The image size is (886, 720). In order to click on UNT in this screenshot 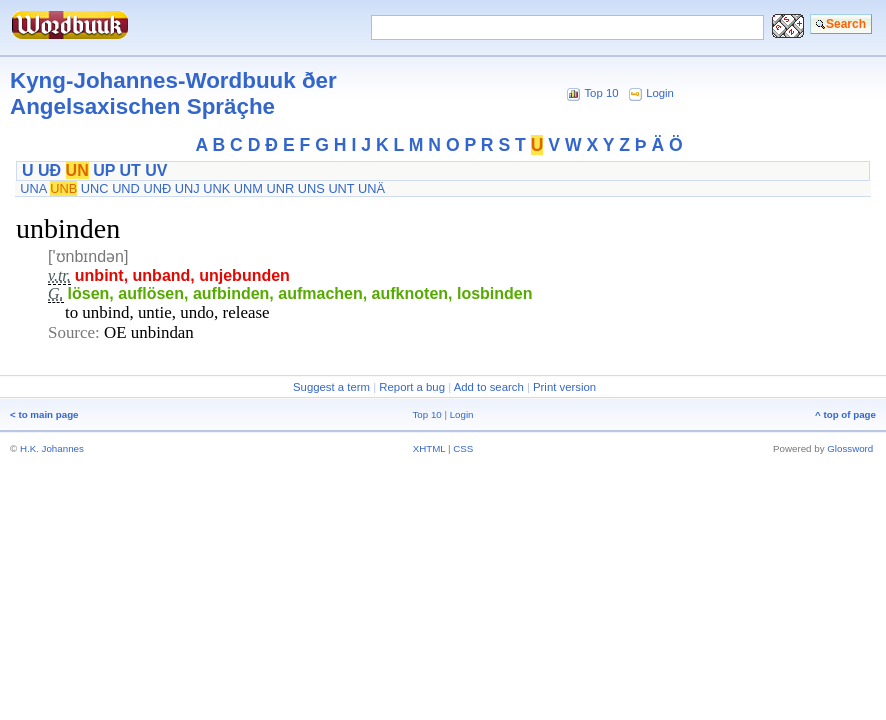, I will do `click(341, 188)`.